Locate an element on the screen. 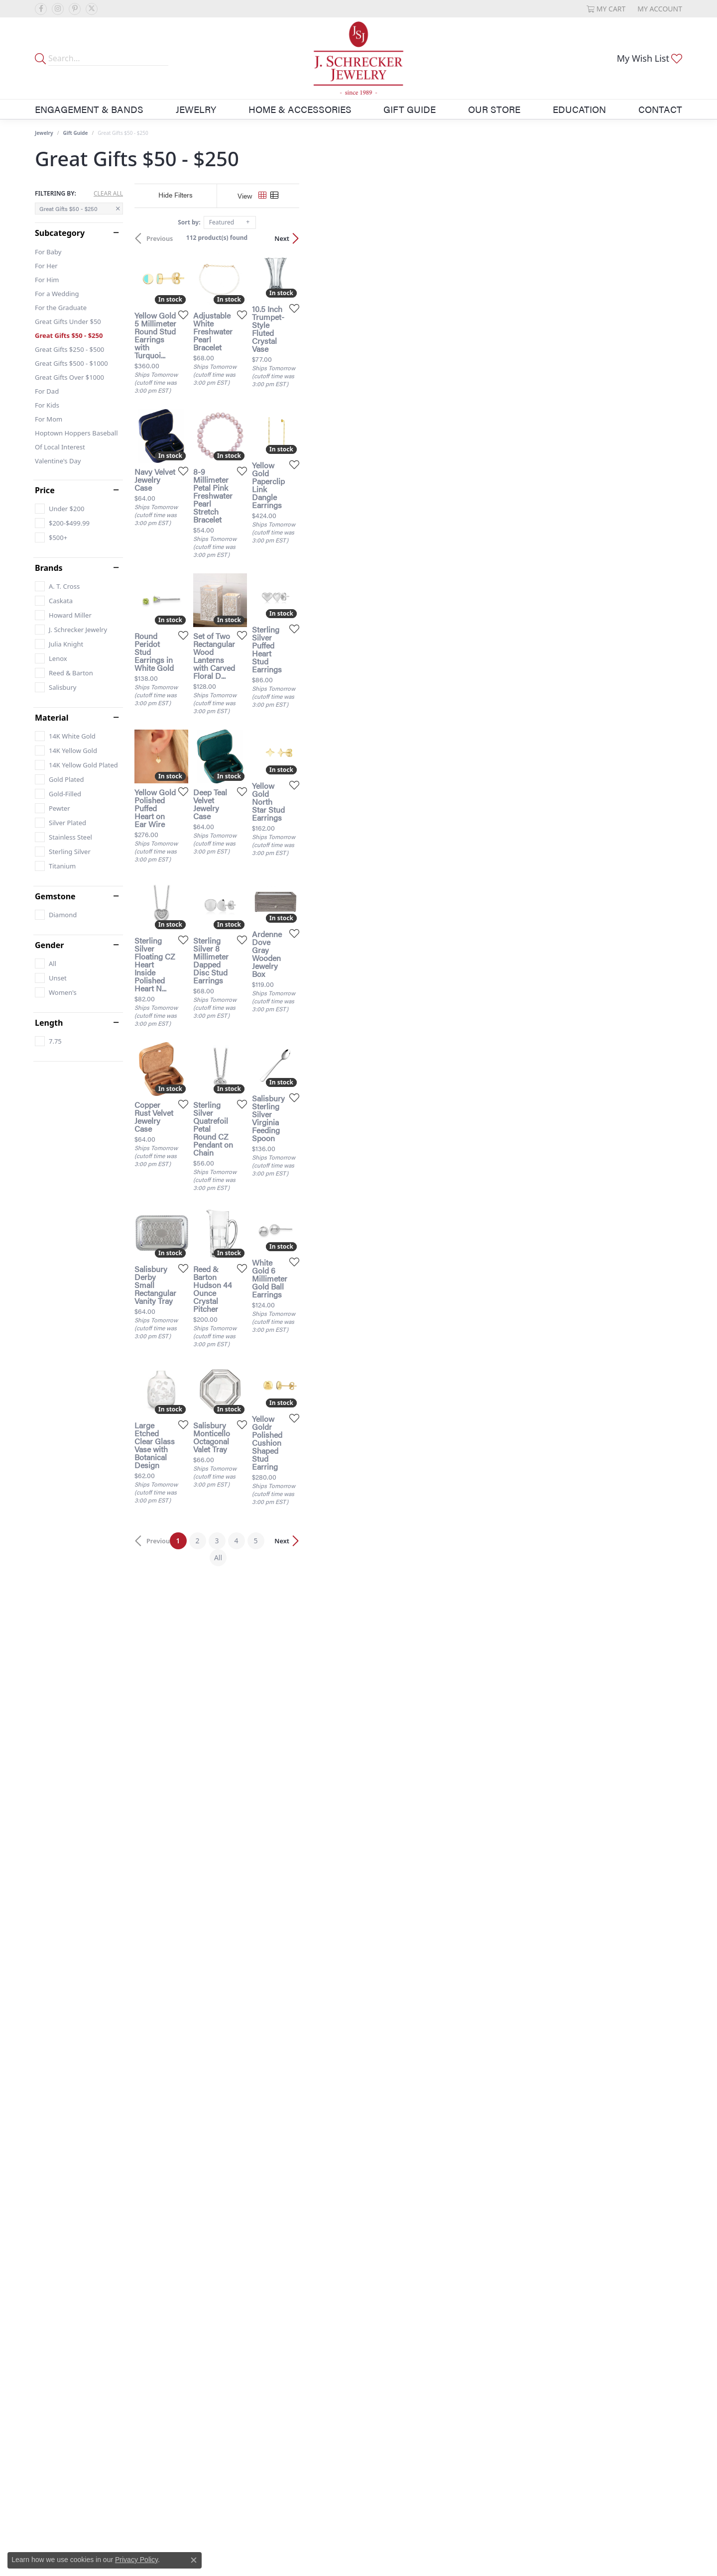 Image resolution: width=717 pixels, height=2576 pixels. All is located at coordinates (457, 2136).